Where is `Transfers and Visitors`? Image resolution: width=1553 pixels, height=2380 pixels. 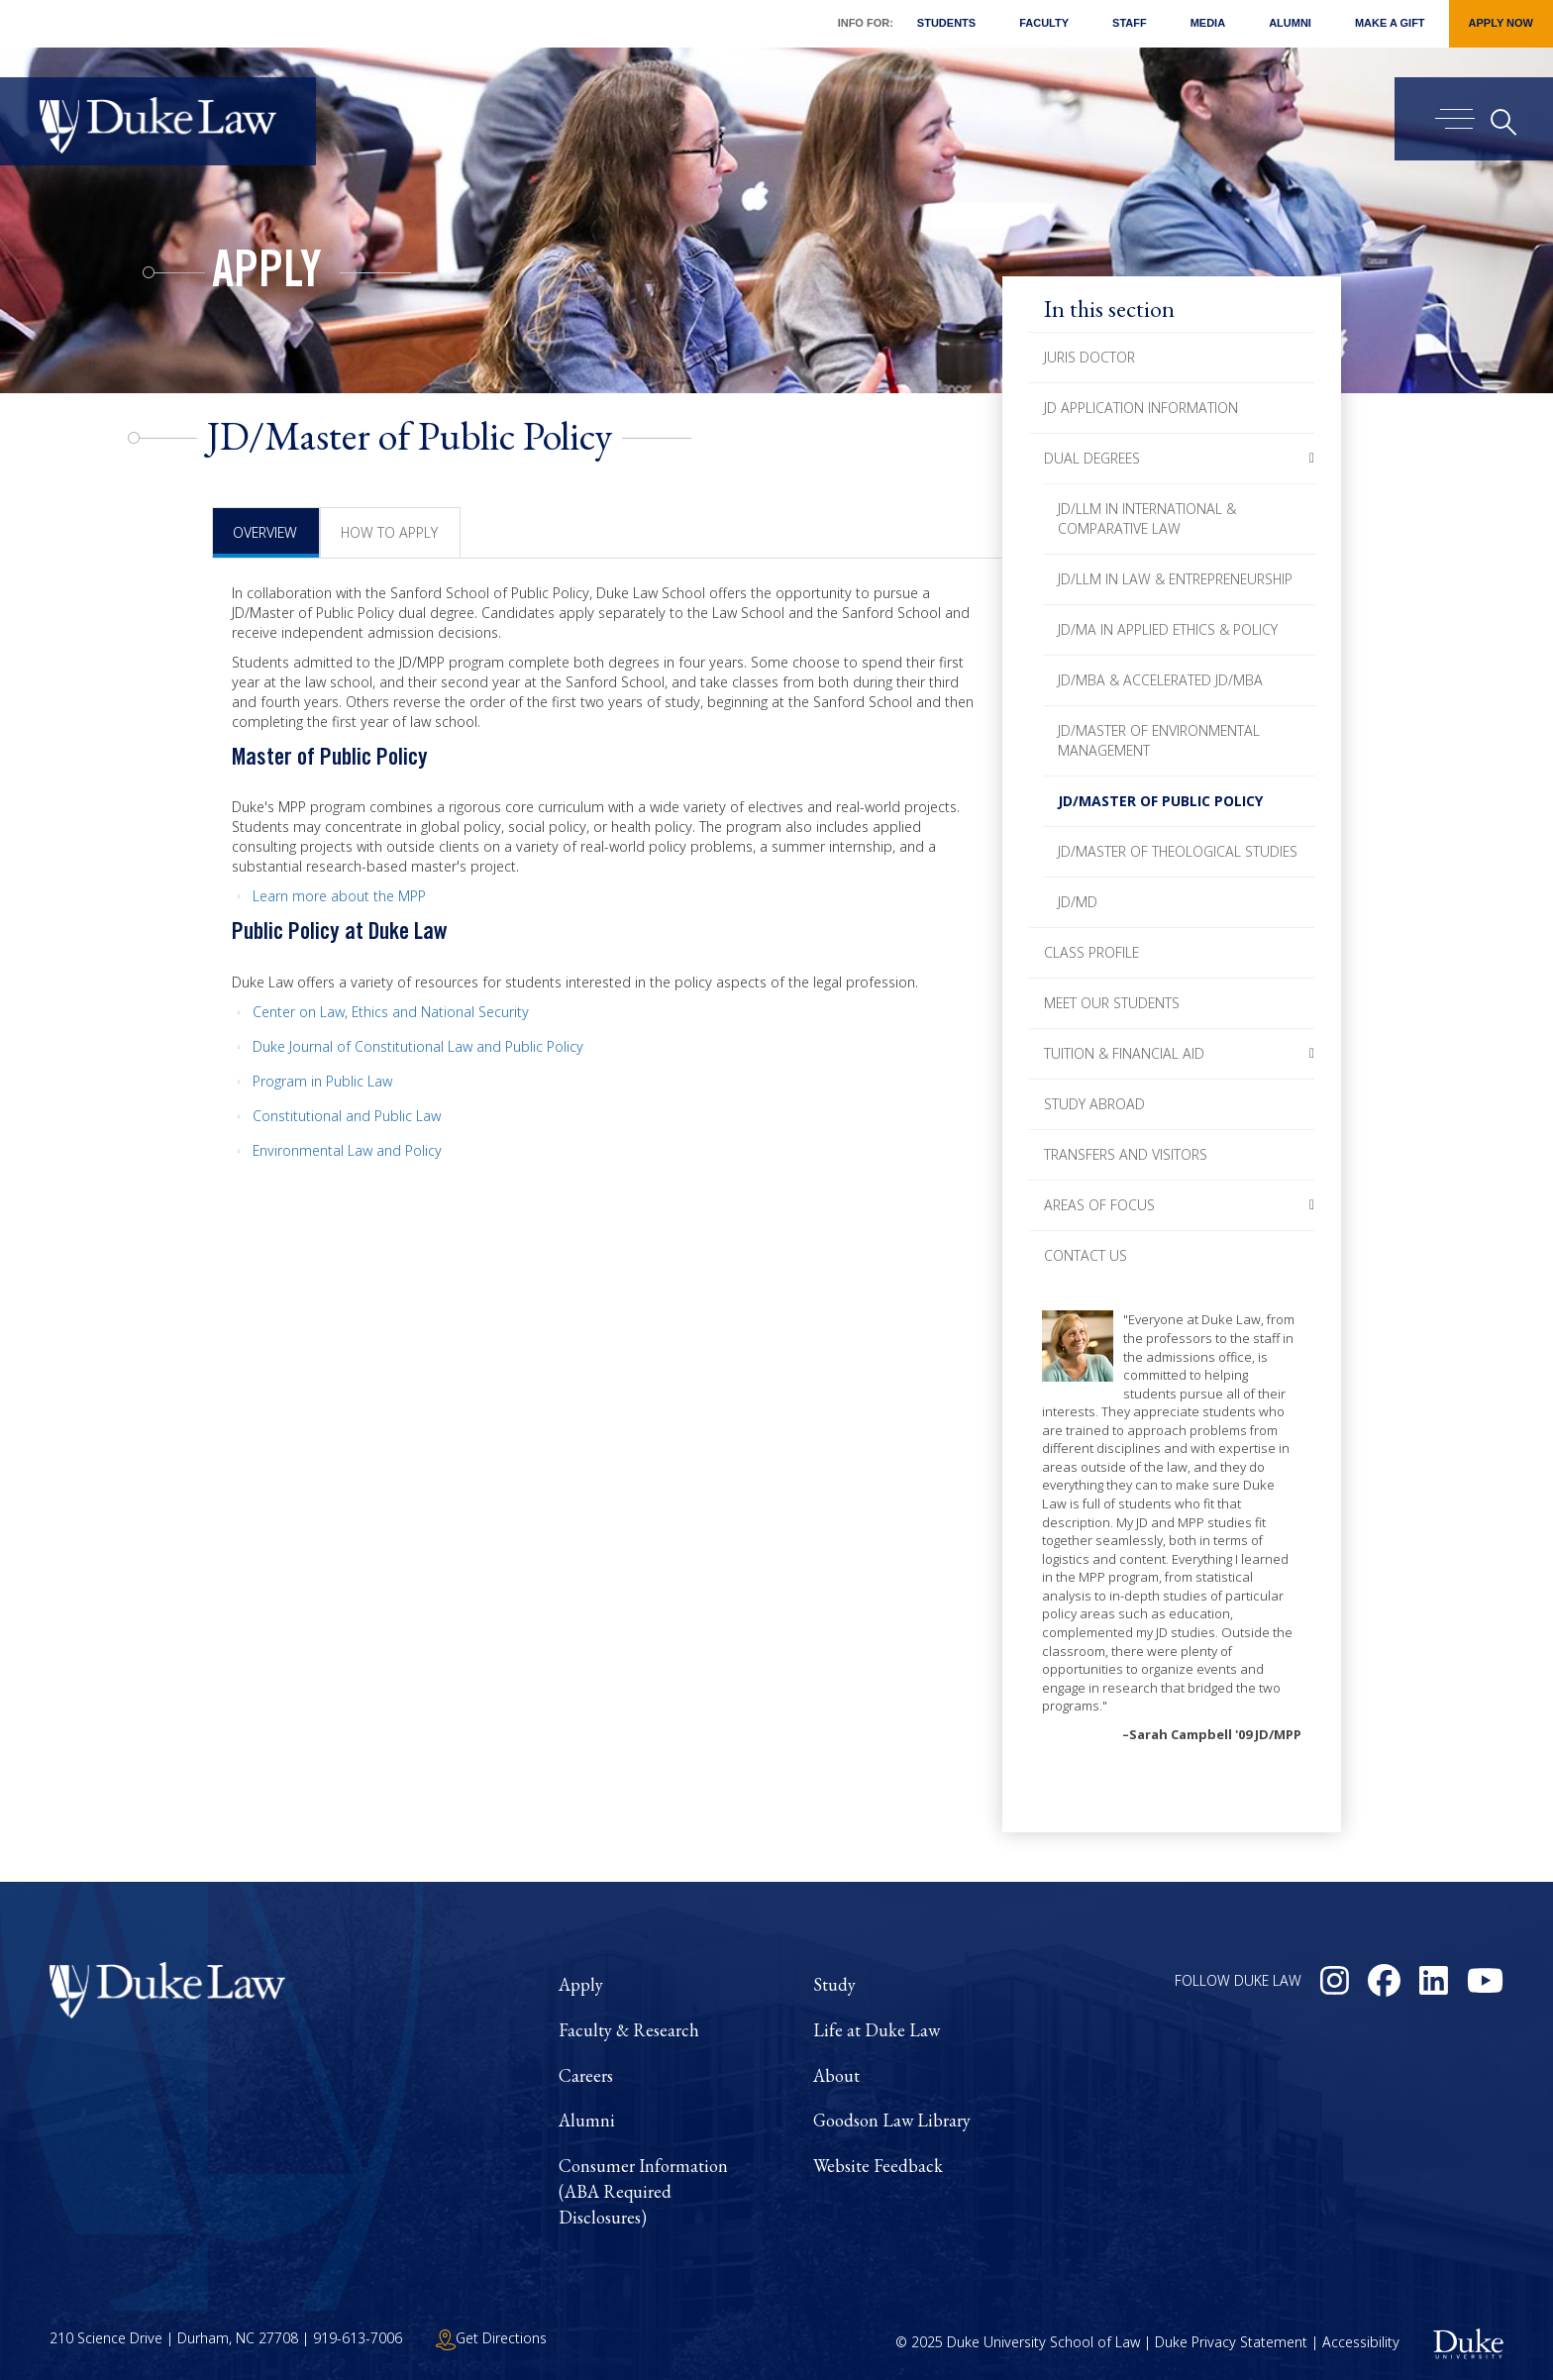
Transfers and Visitors is located at coordinates (1125, 1154).